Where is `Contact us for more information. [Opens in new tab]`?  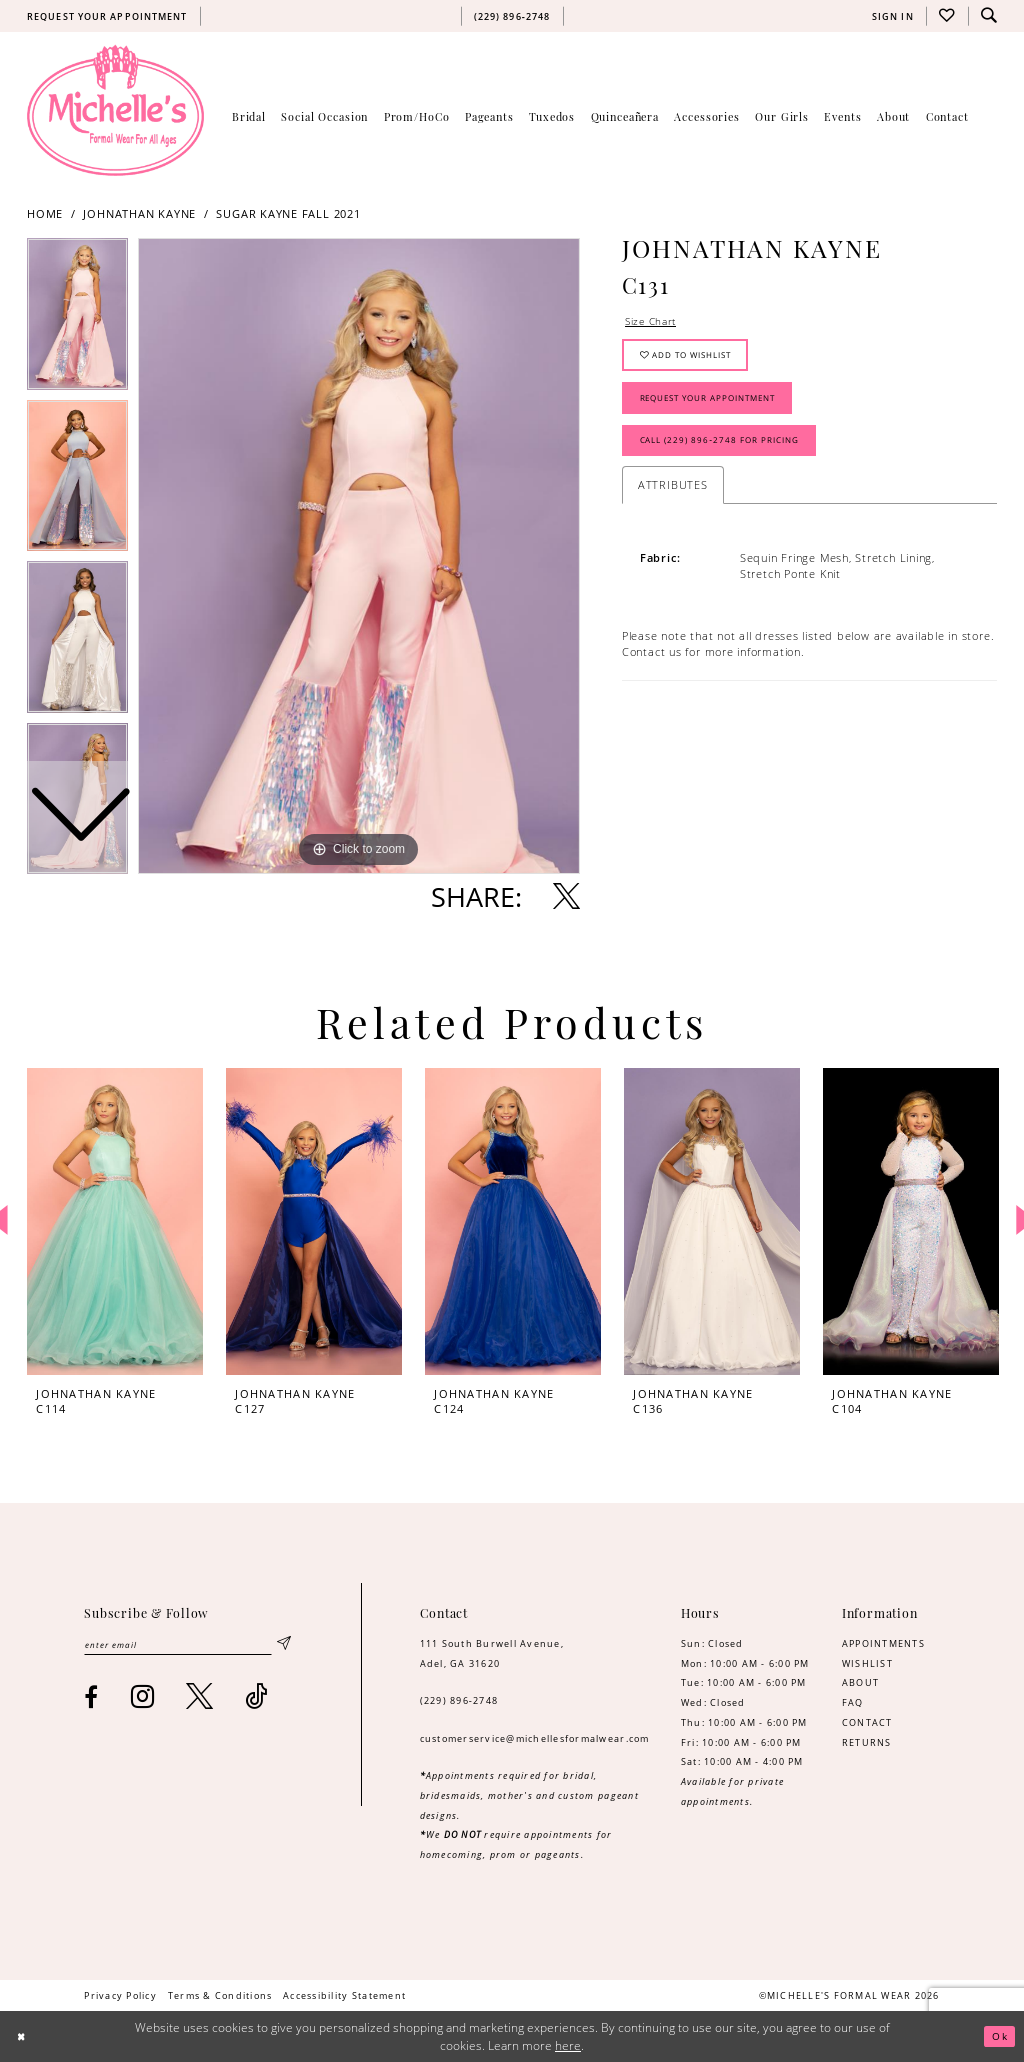 Contact us for more information. [Opens in new tab] is located at coordinates (713, 667).